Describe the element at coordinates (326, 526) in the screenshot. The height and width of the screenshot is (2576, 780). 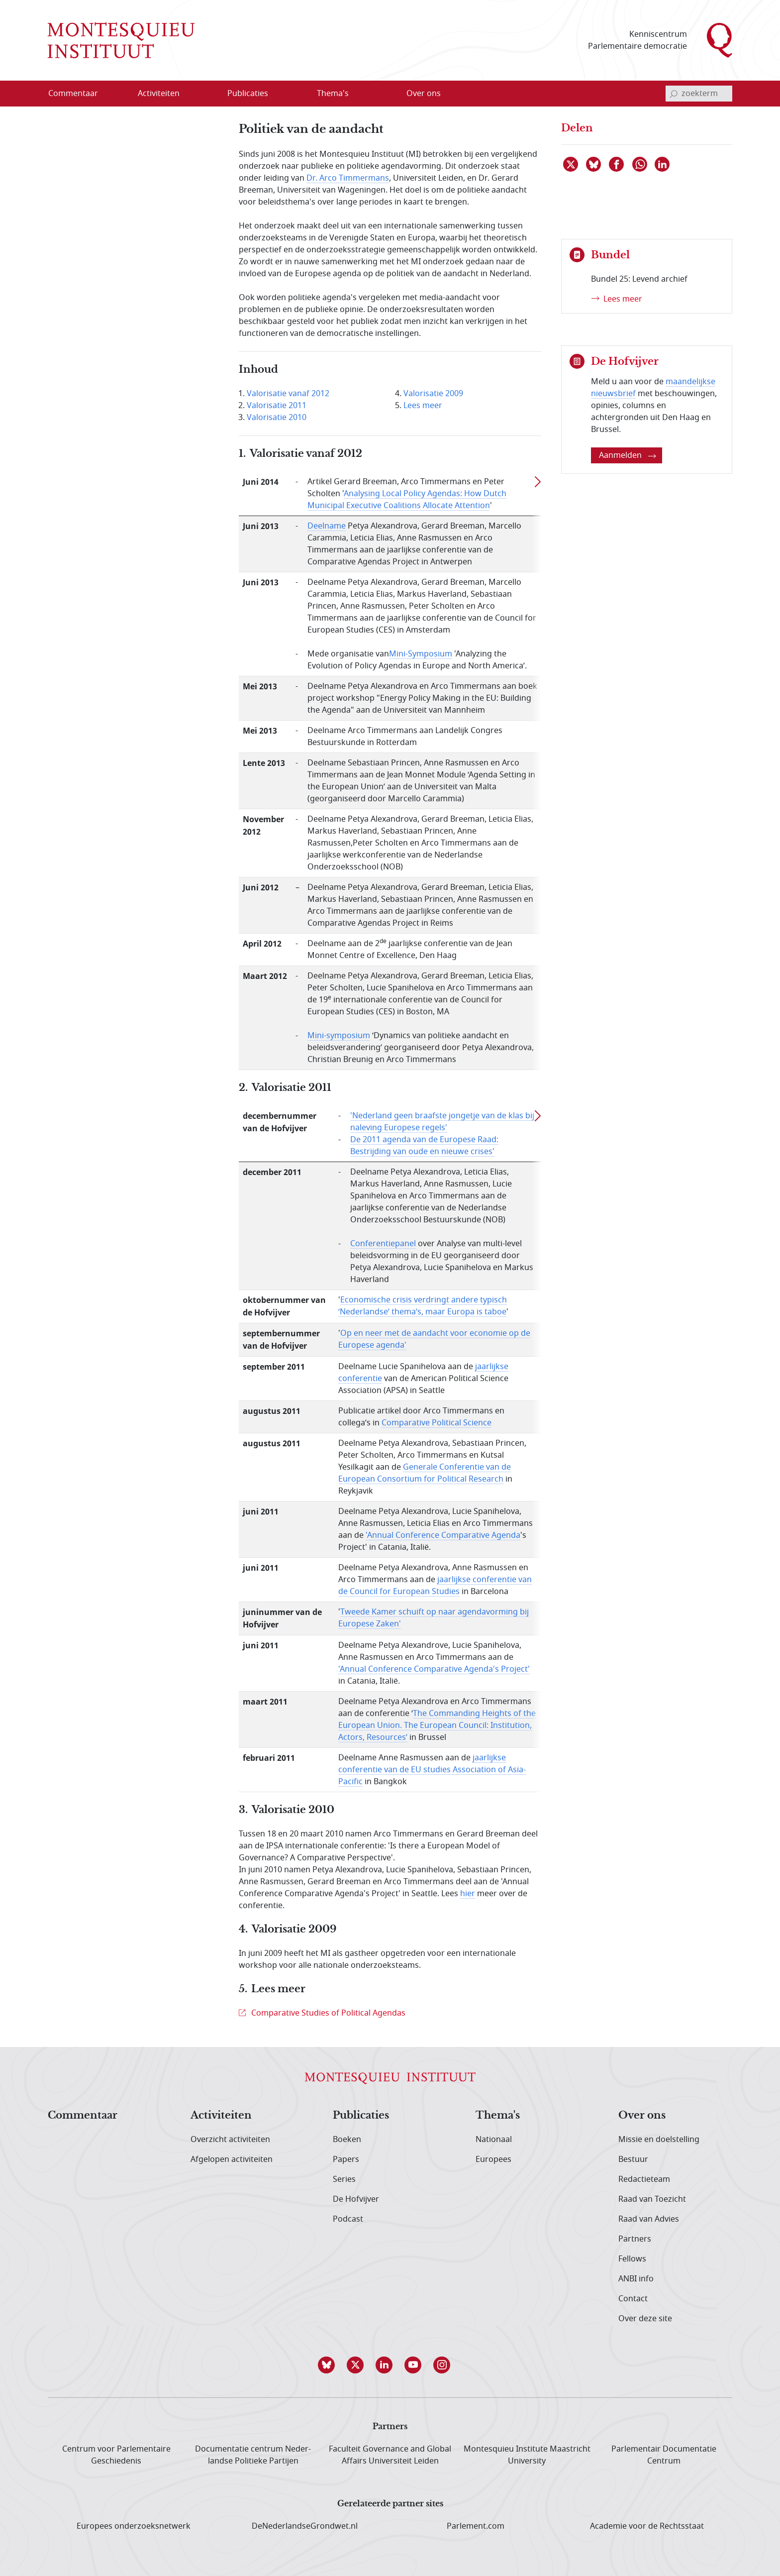
I see `Deelname` at that location.